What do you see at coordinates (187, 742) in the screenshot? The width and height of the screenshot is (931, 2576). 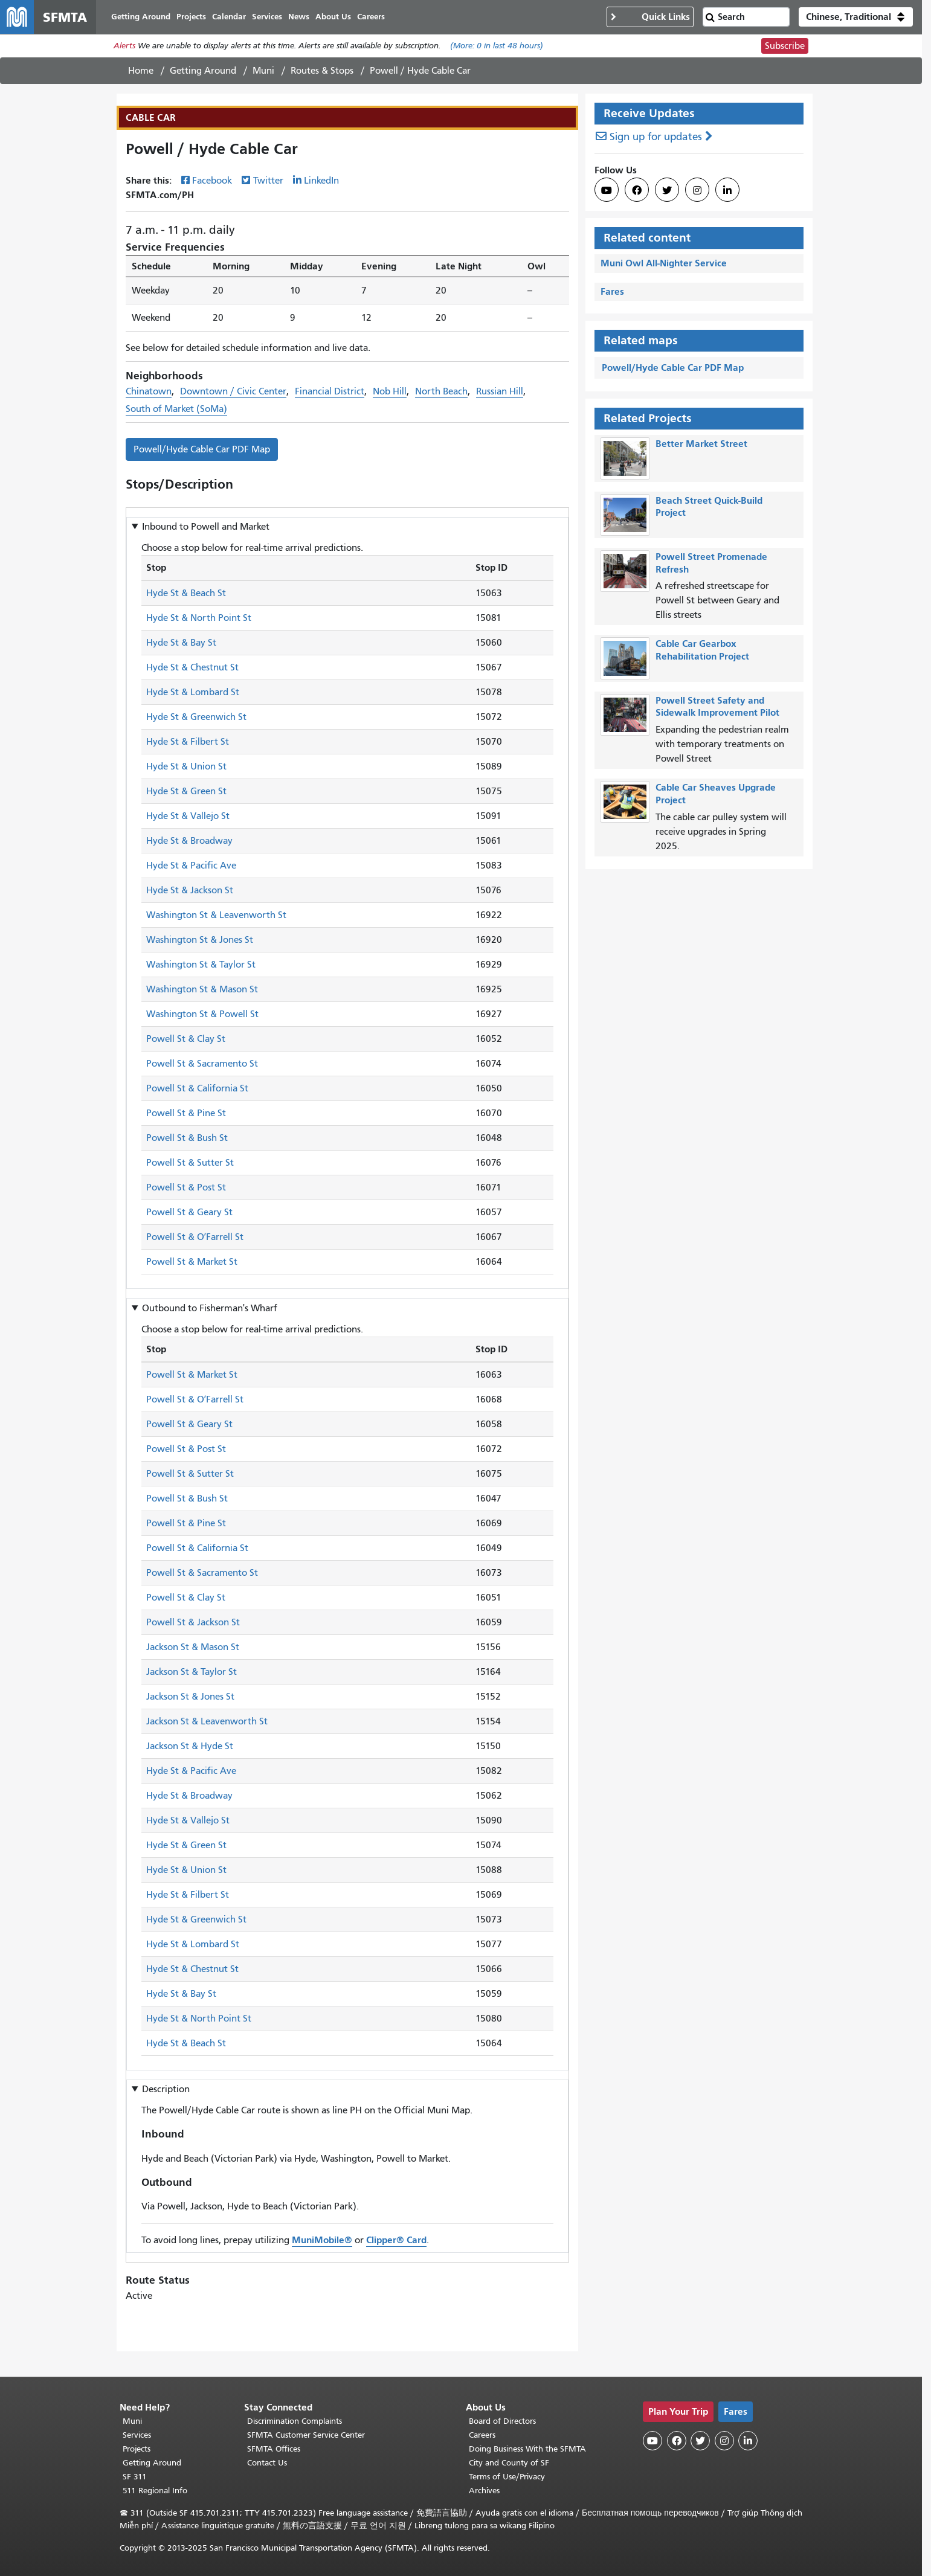 I see `Hyde St & Filbert St` at bounding box center [187, 742].